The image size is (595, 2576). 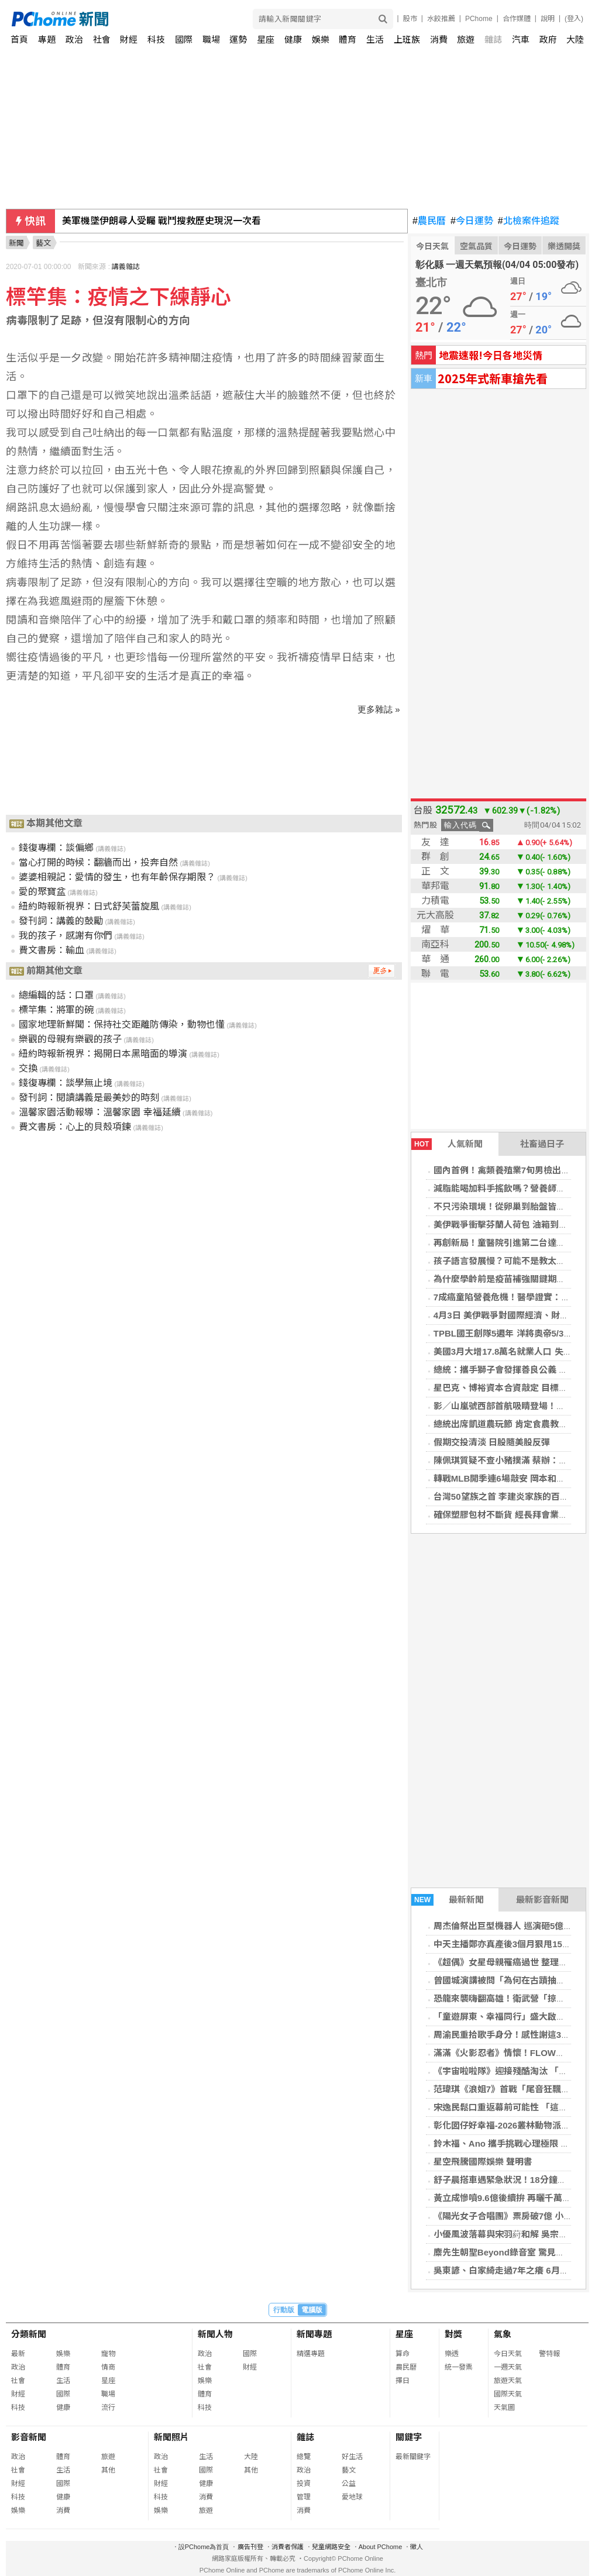 I want to click on 科技, so click(x=156, y=39).